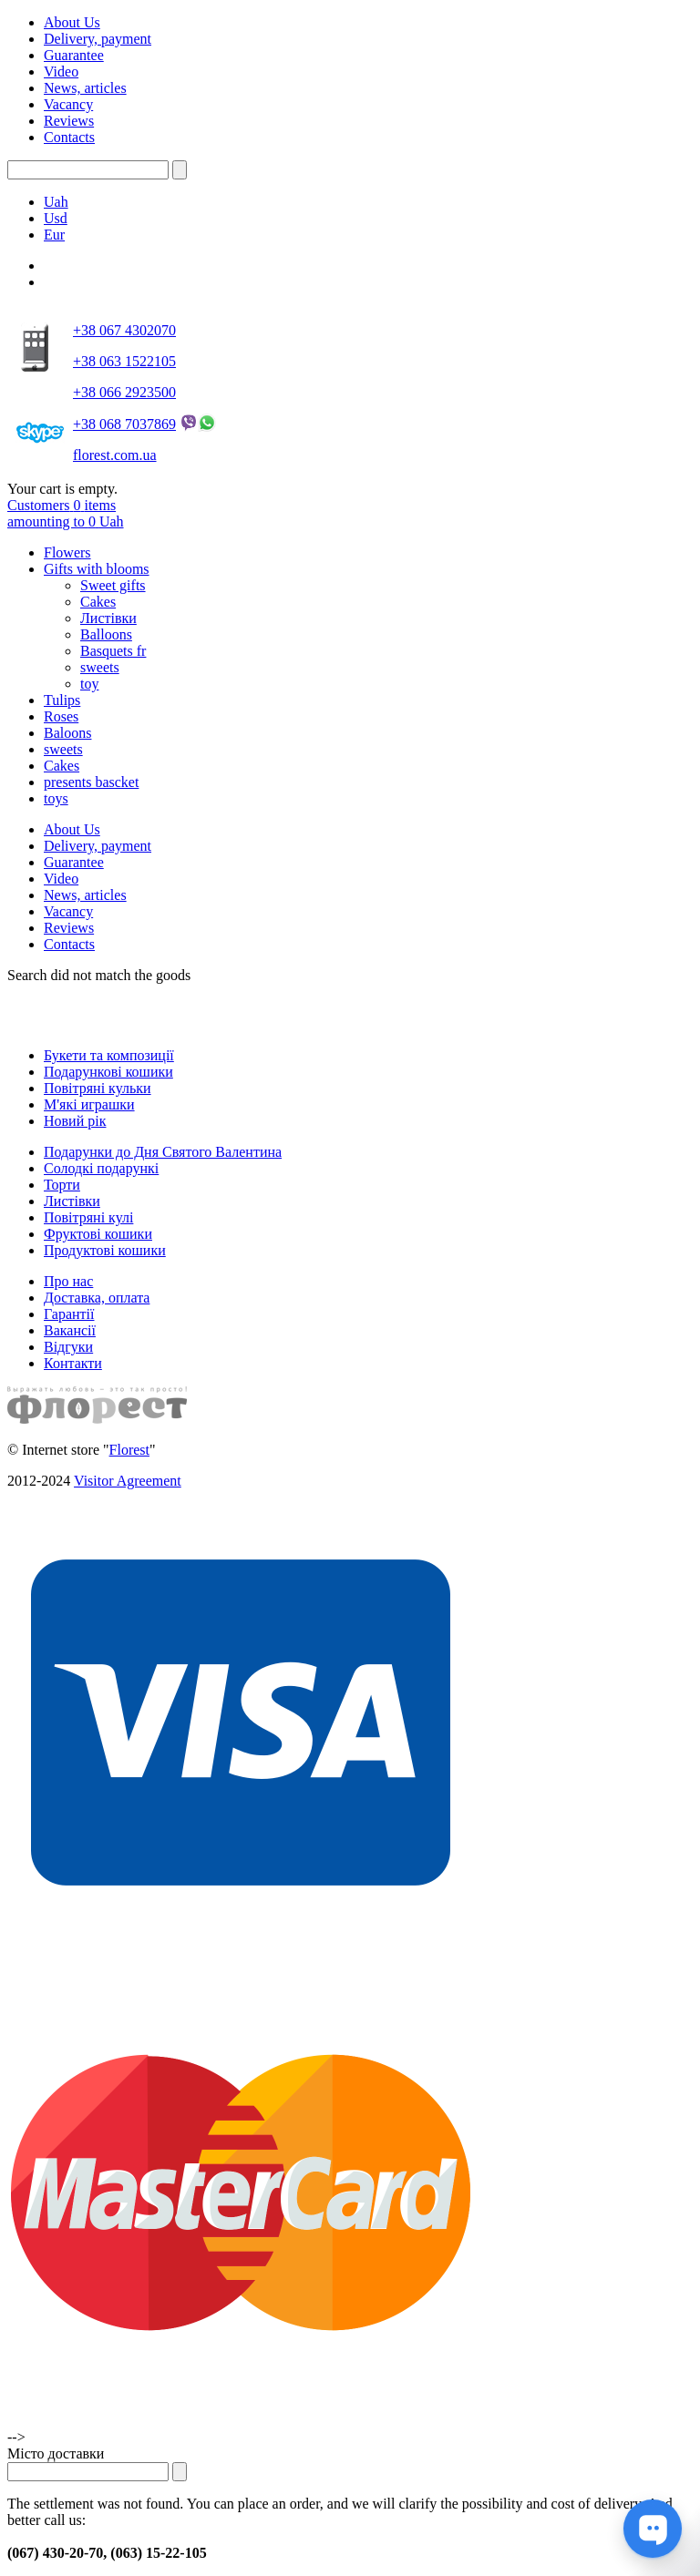 The width and height of the screenshot is (700, 2576). I want to click on Букети та композиції, so click(109, 1055).